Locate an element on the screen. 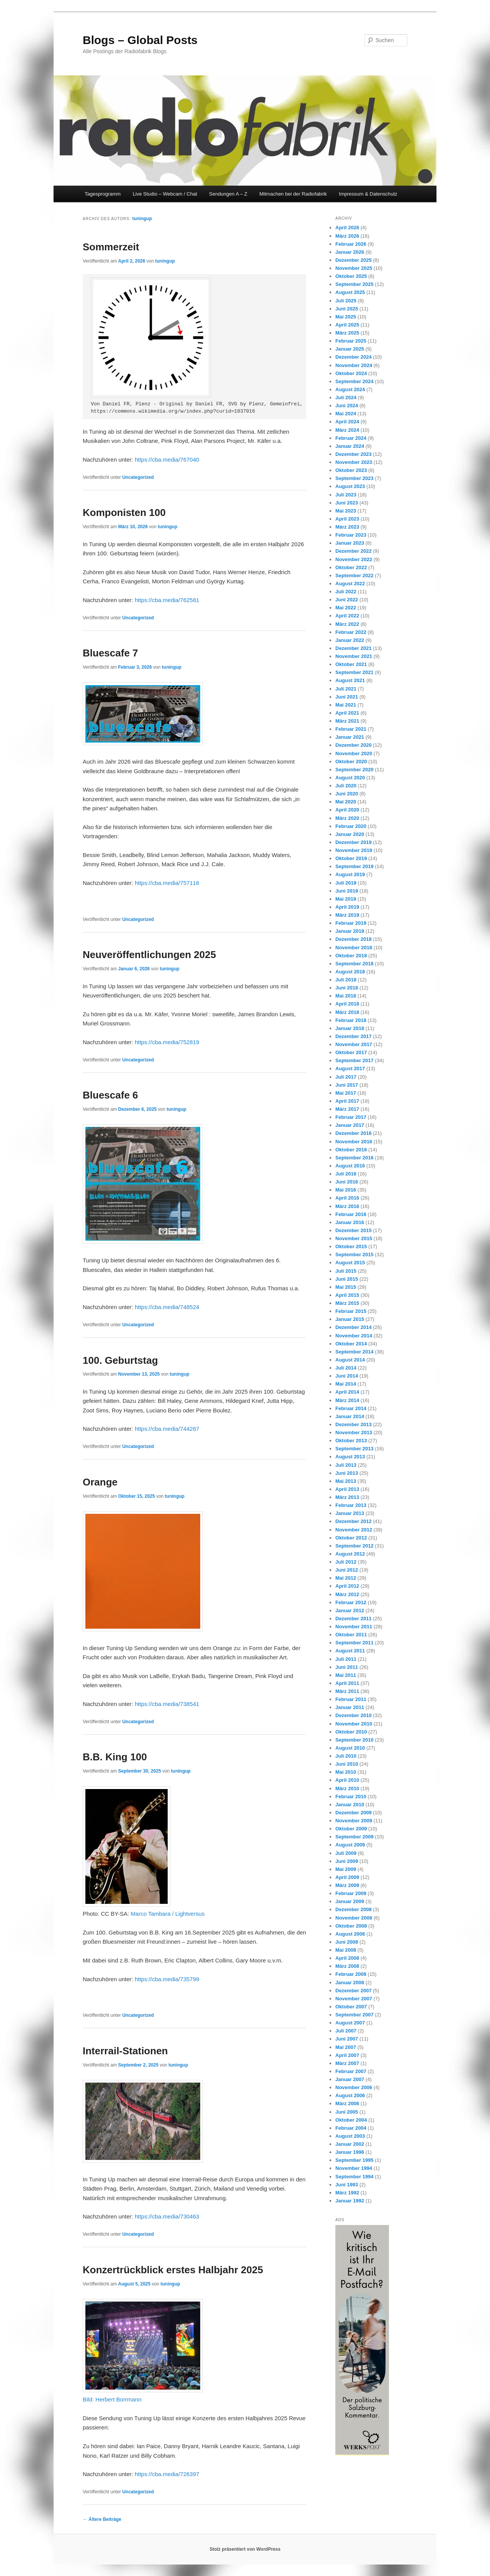  Juli 2020 is located at coordinates (345, 785).